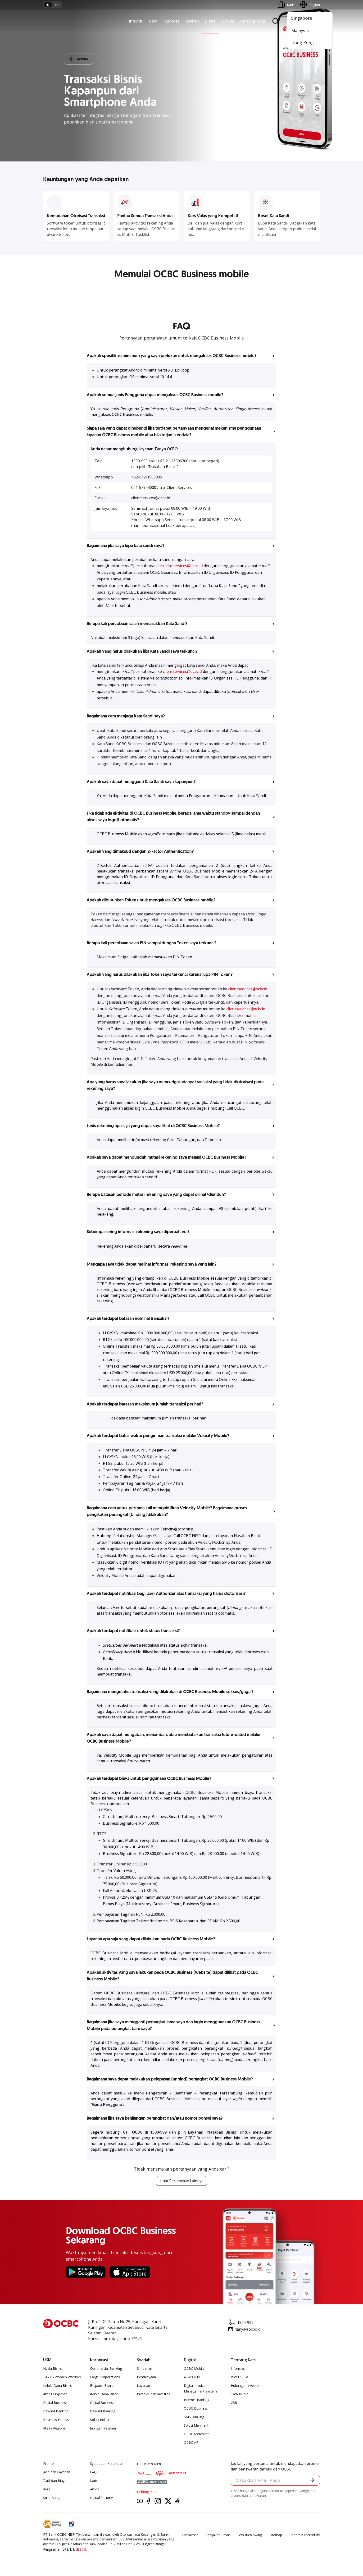  What do you see at coordinates (196, 2400) in the screenshot?
I see `Internet Banking` at bounding box center [196, 2400].